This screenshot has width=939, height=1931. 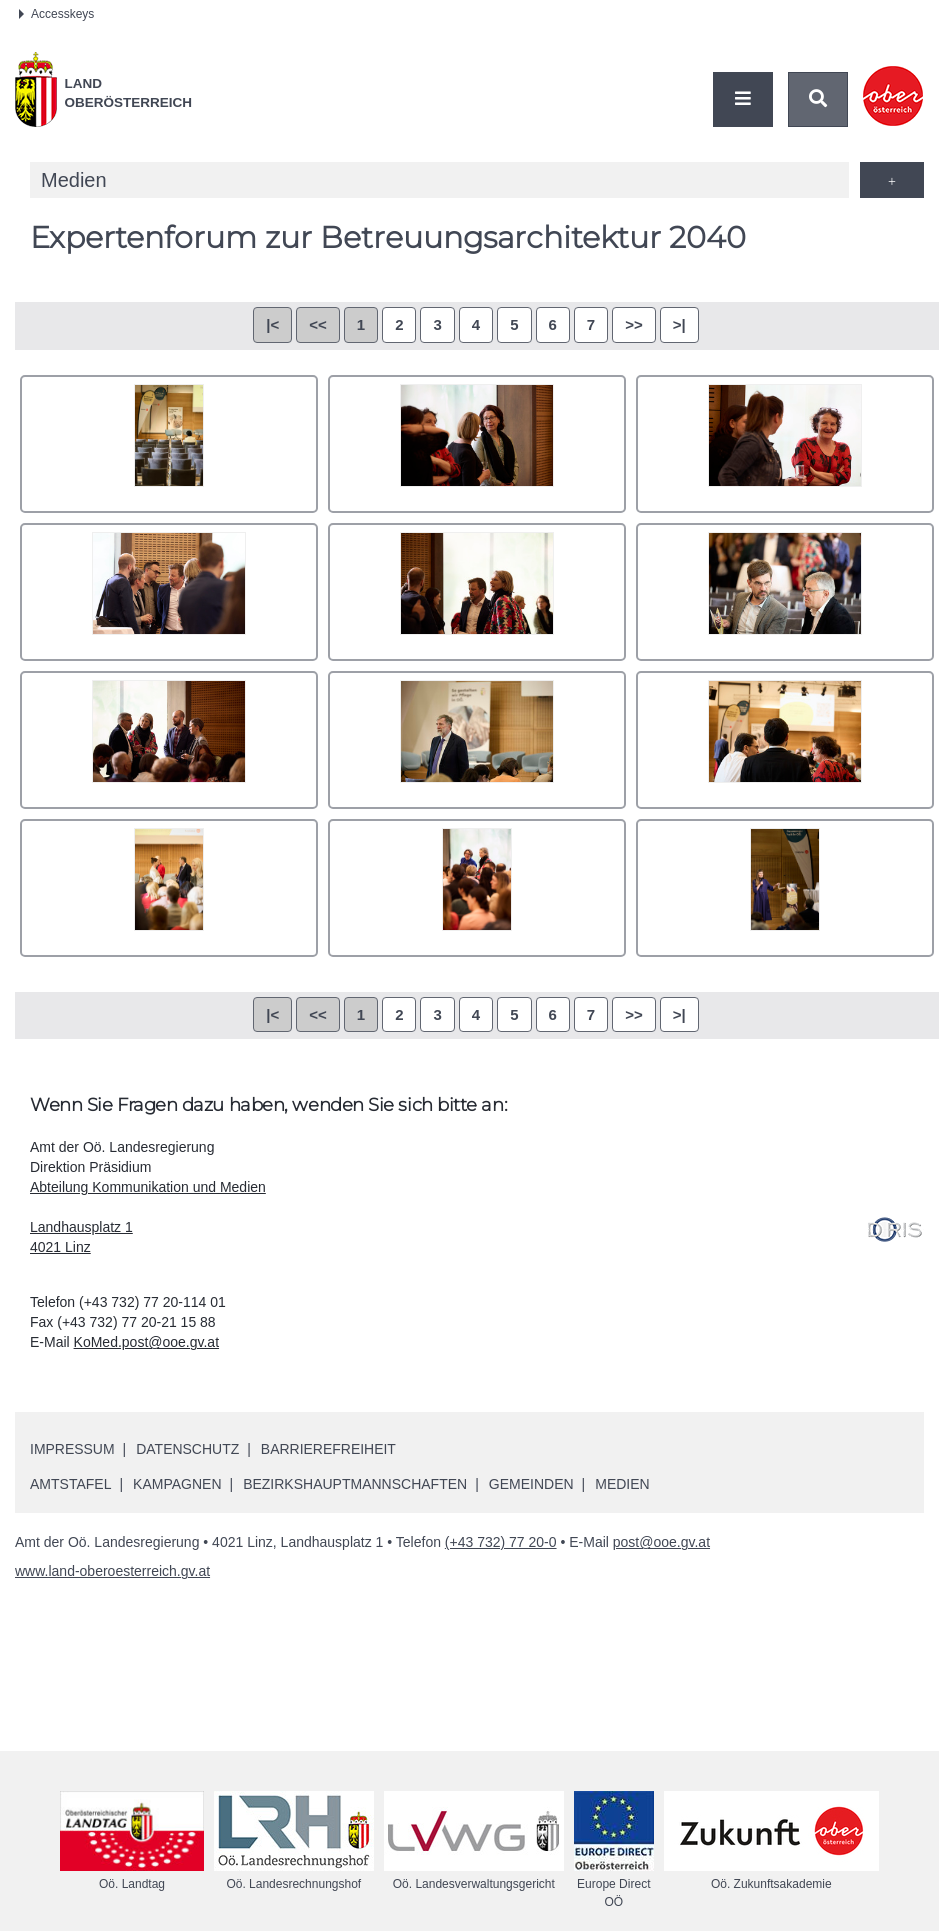 I want to click on Impressum, so click(x=72, y=1449).